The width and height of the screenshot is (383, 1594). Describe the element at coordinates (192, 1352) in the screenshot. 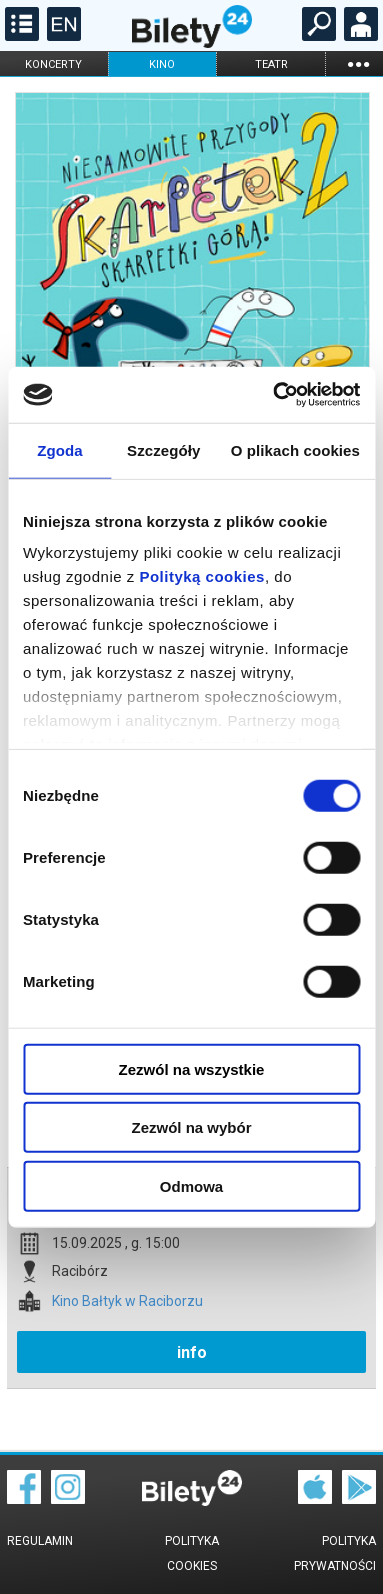

I see `info` at that location.